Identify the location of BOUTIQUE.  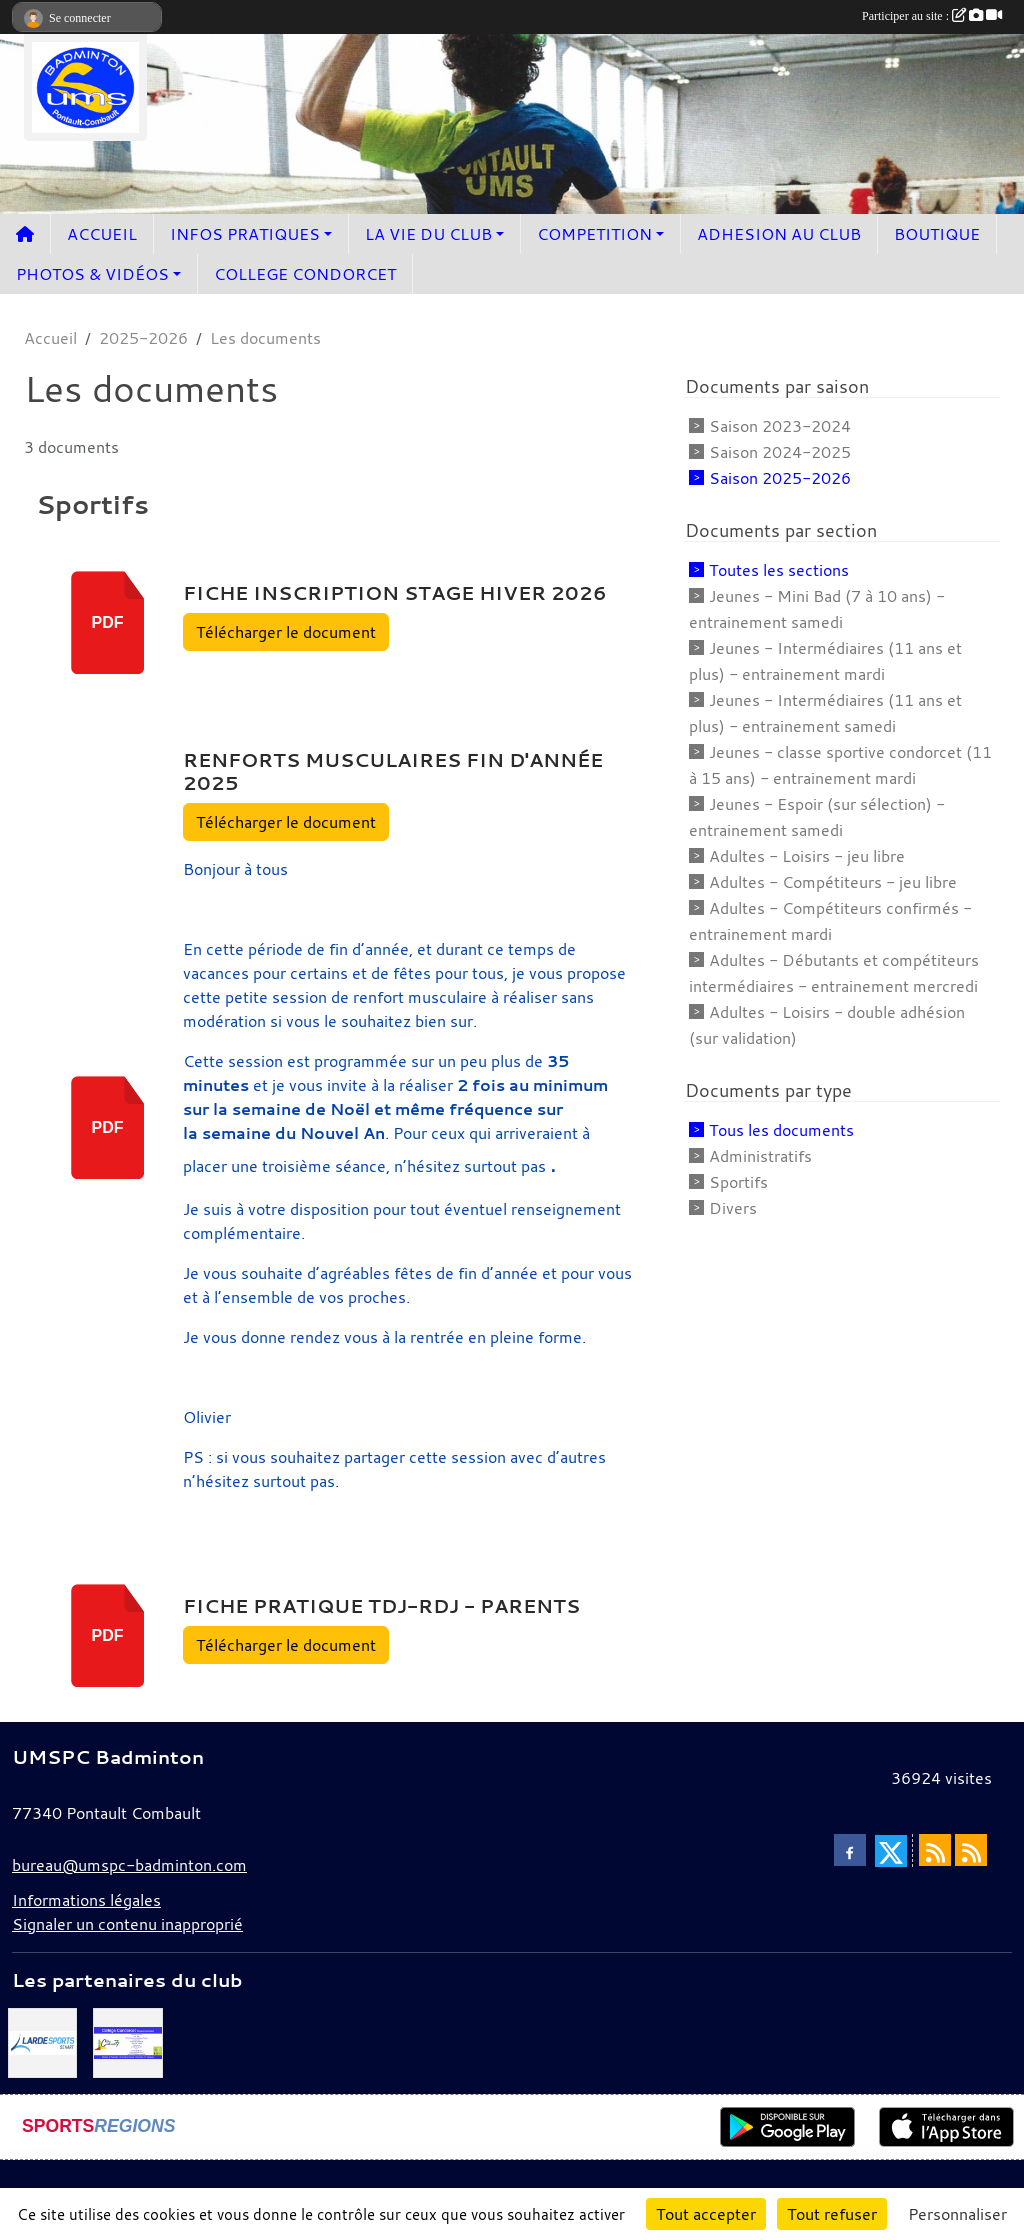
(937, 234).